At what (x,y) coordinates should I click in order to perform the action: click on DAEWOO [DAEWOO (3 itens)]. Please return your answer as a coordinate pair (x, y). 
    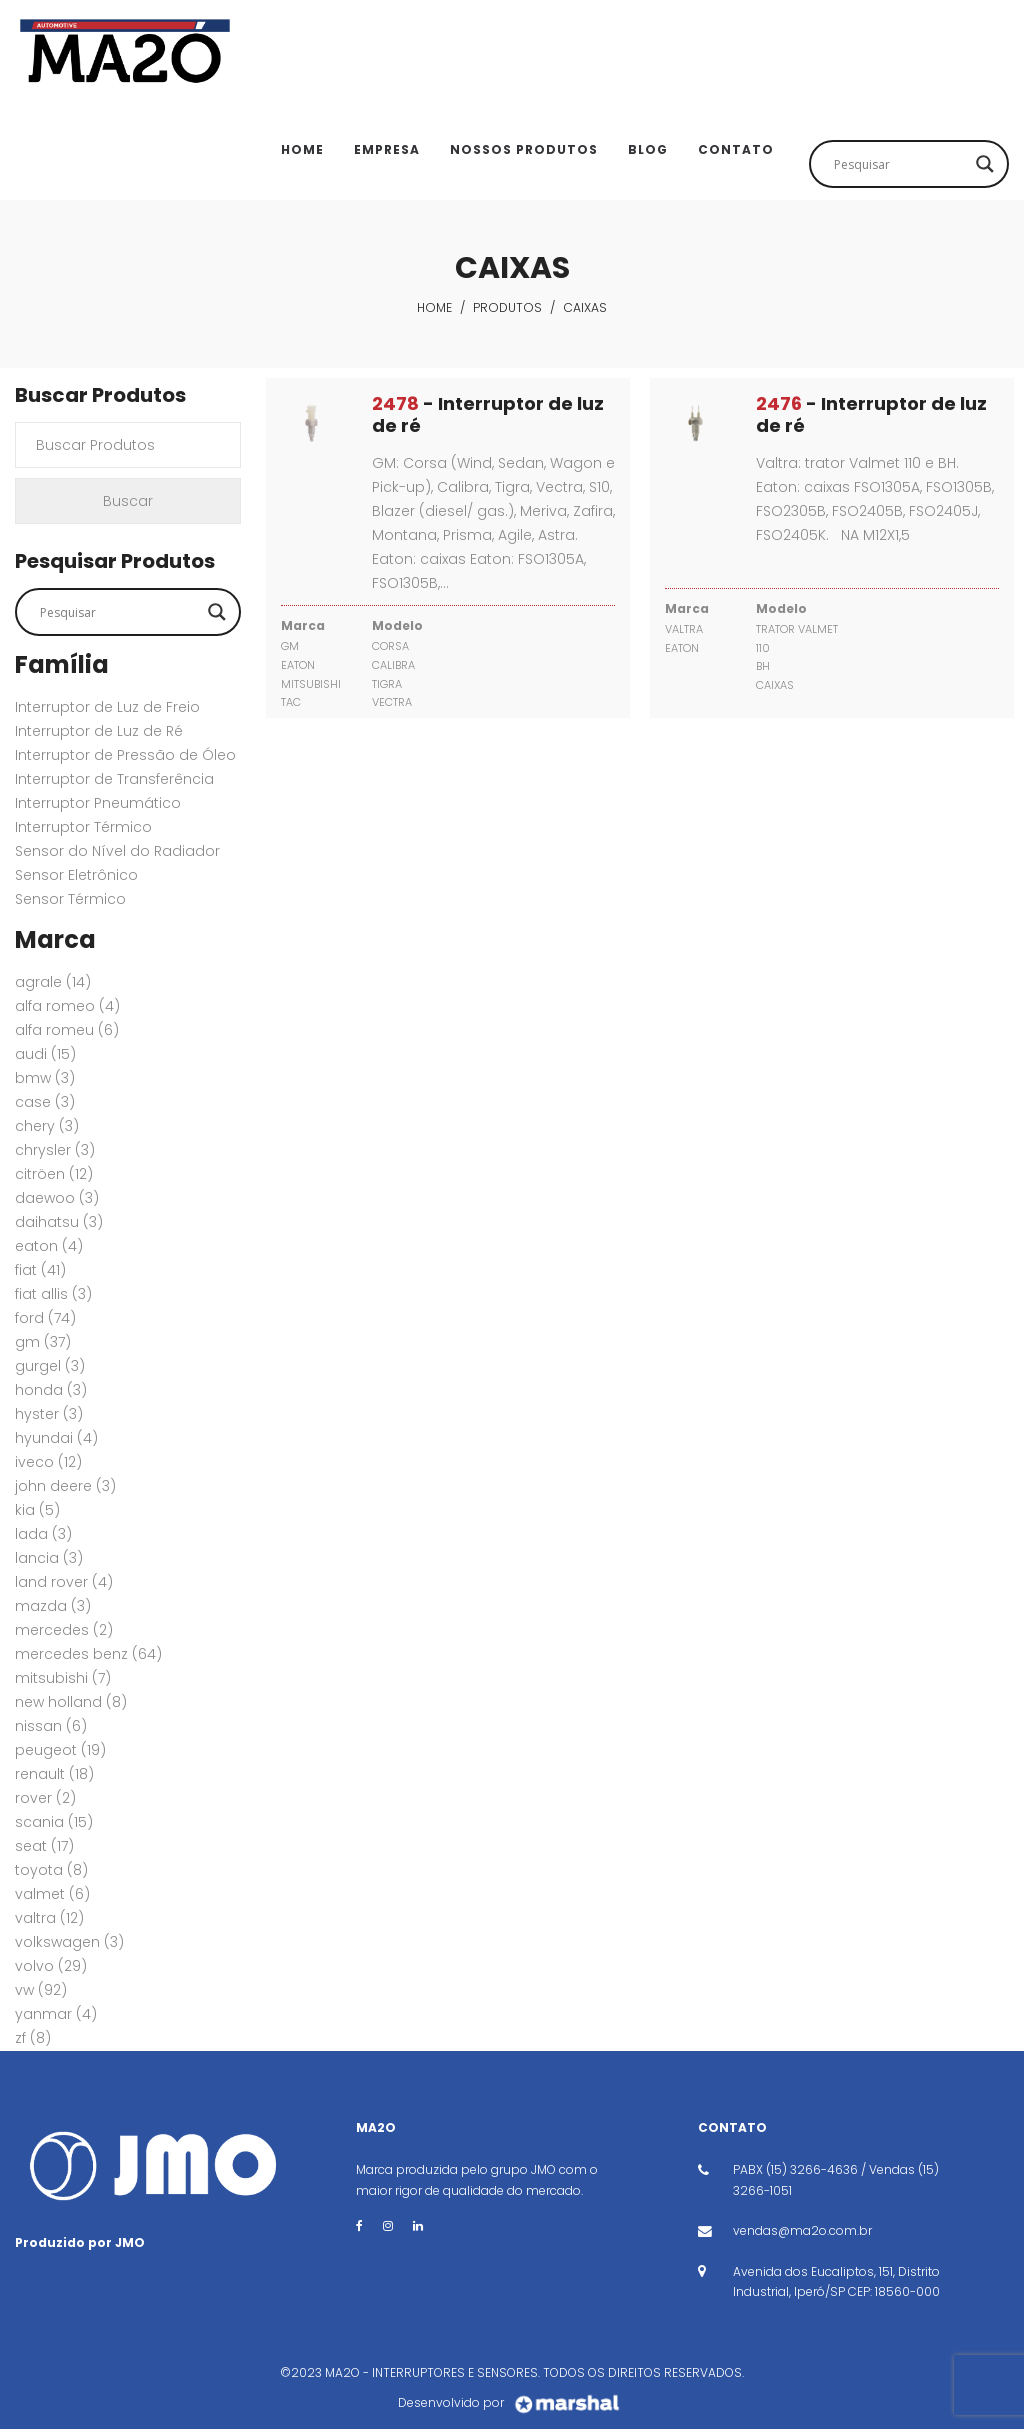
    Looking at the image, I should click on (57, 1198).